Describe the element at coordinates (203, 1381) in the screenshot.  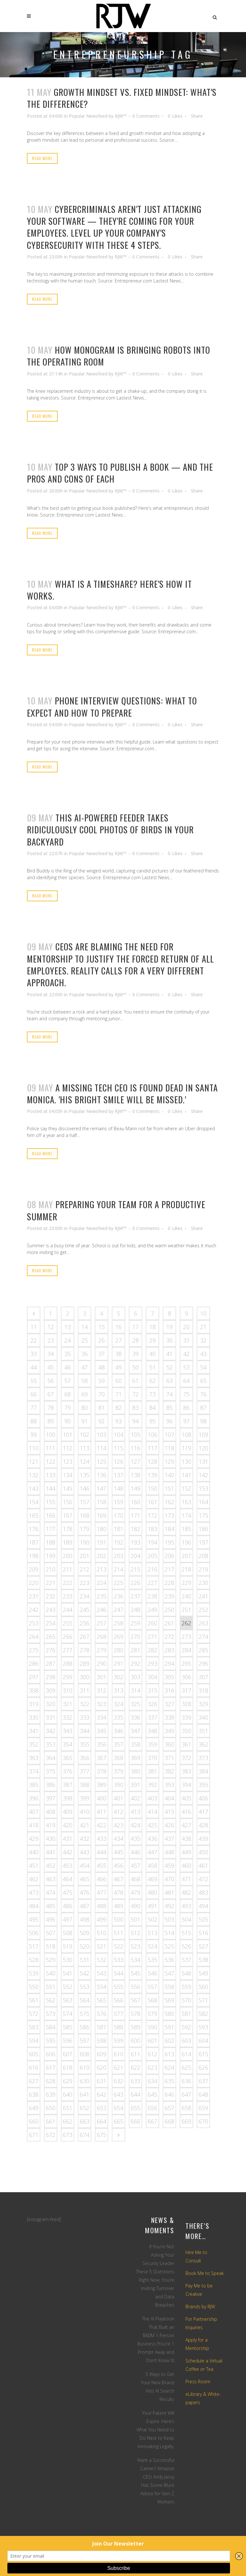
I see `65` at that location.